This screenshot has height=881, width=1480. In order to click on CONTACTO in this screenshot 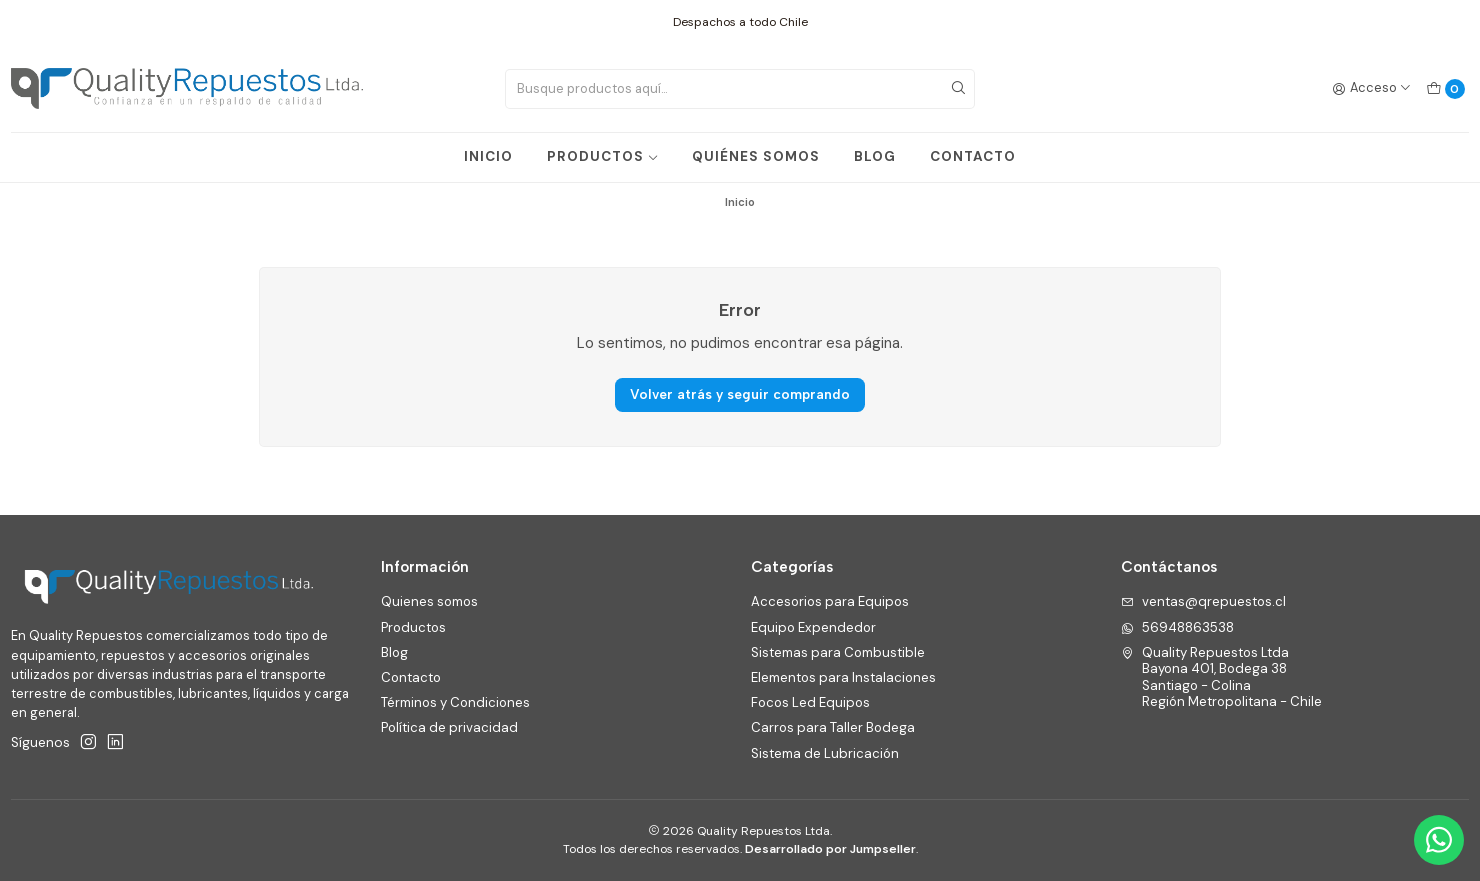, I will do `click(973, 156)`.